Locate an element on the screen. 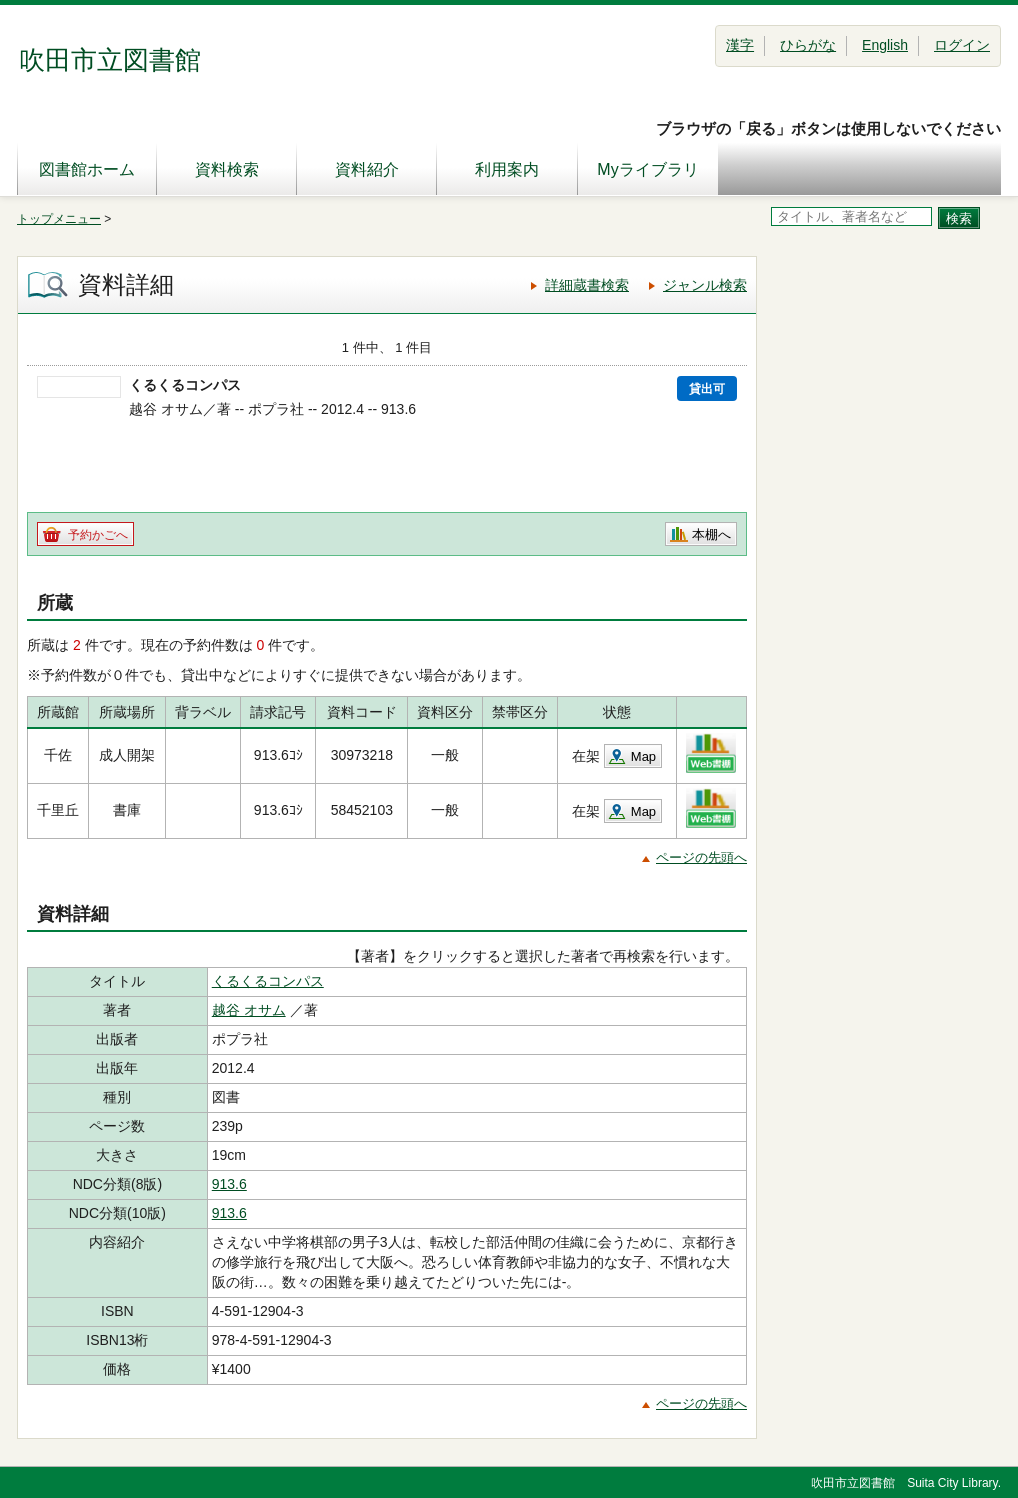 This screenshot has width=1018, height=1498. トップメニュー is located at coordinates (59, 219).